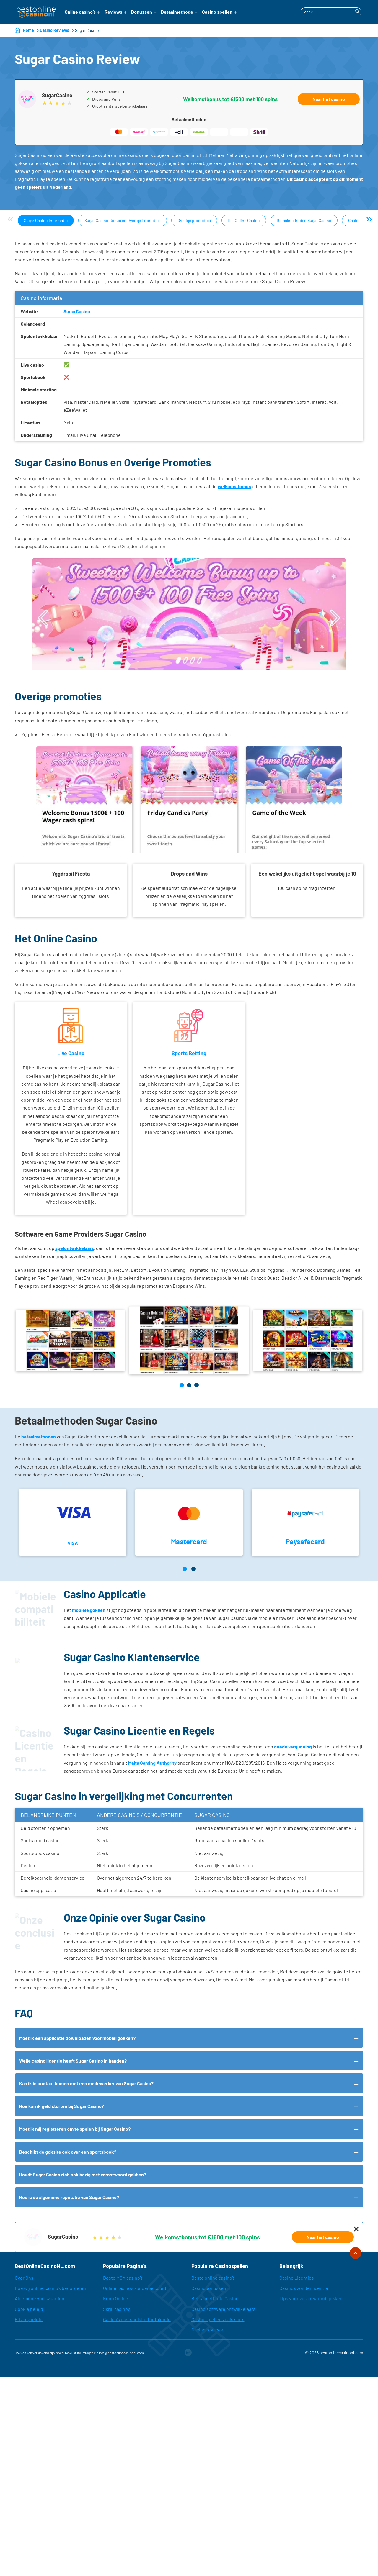 This screenshot has width=378, height=2576. What do you see at coordinates (328, 99) in the screenshot?
I see `Naar het casino` at bounding box center [328, 99].